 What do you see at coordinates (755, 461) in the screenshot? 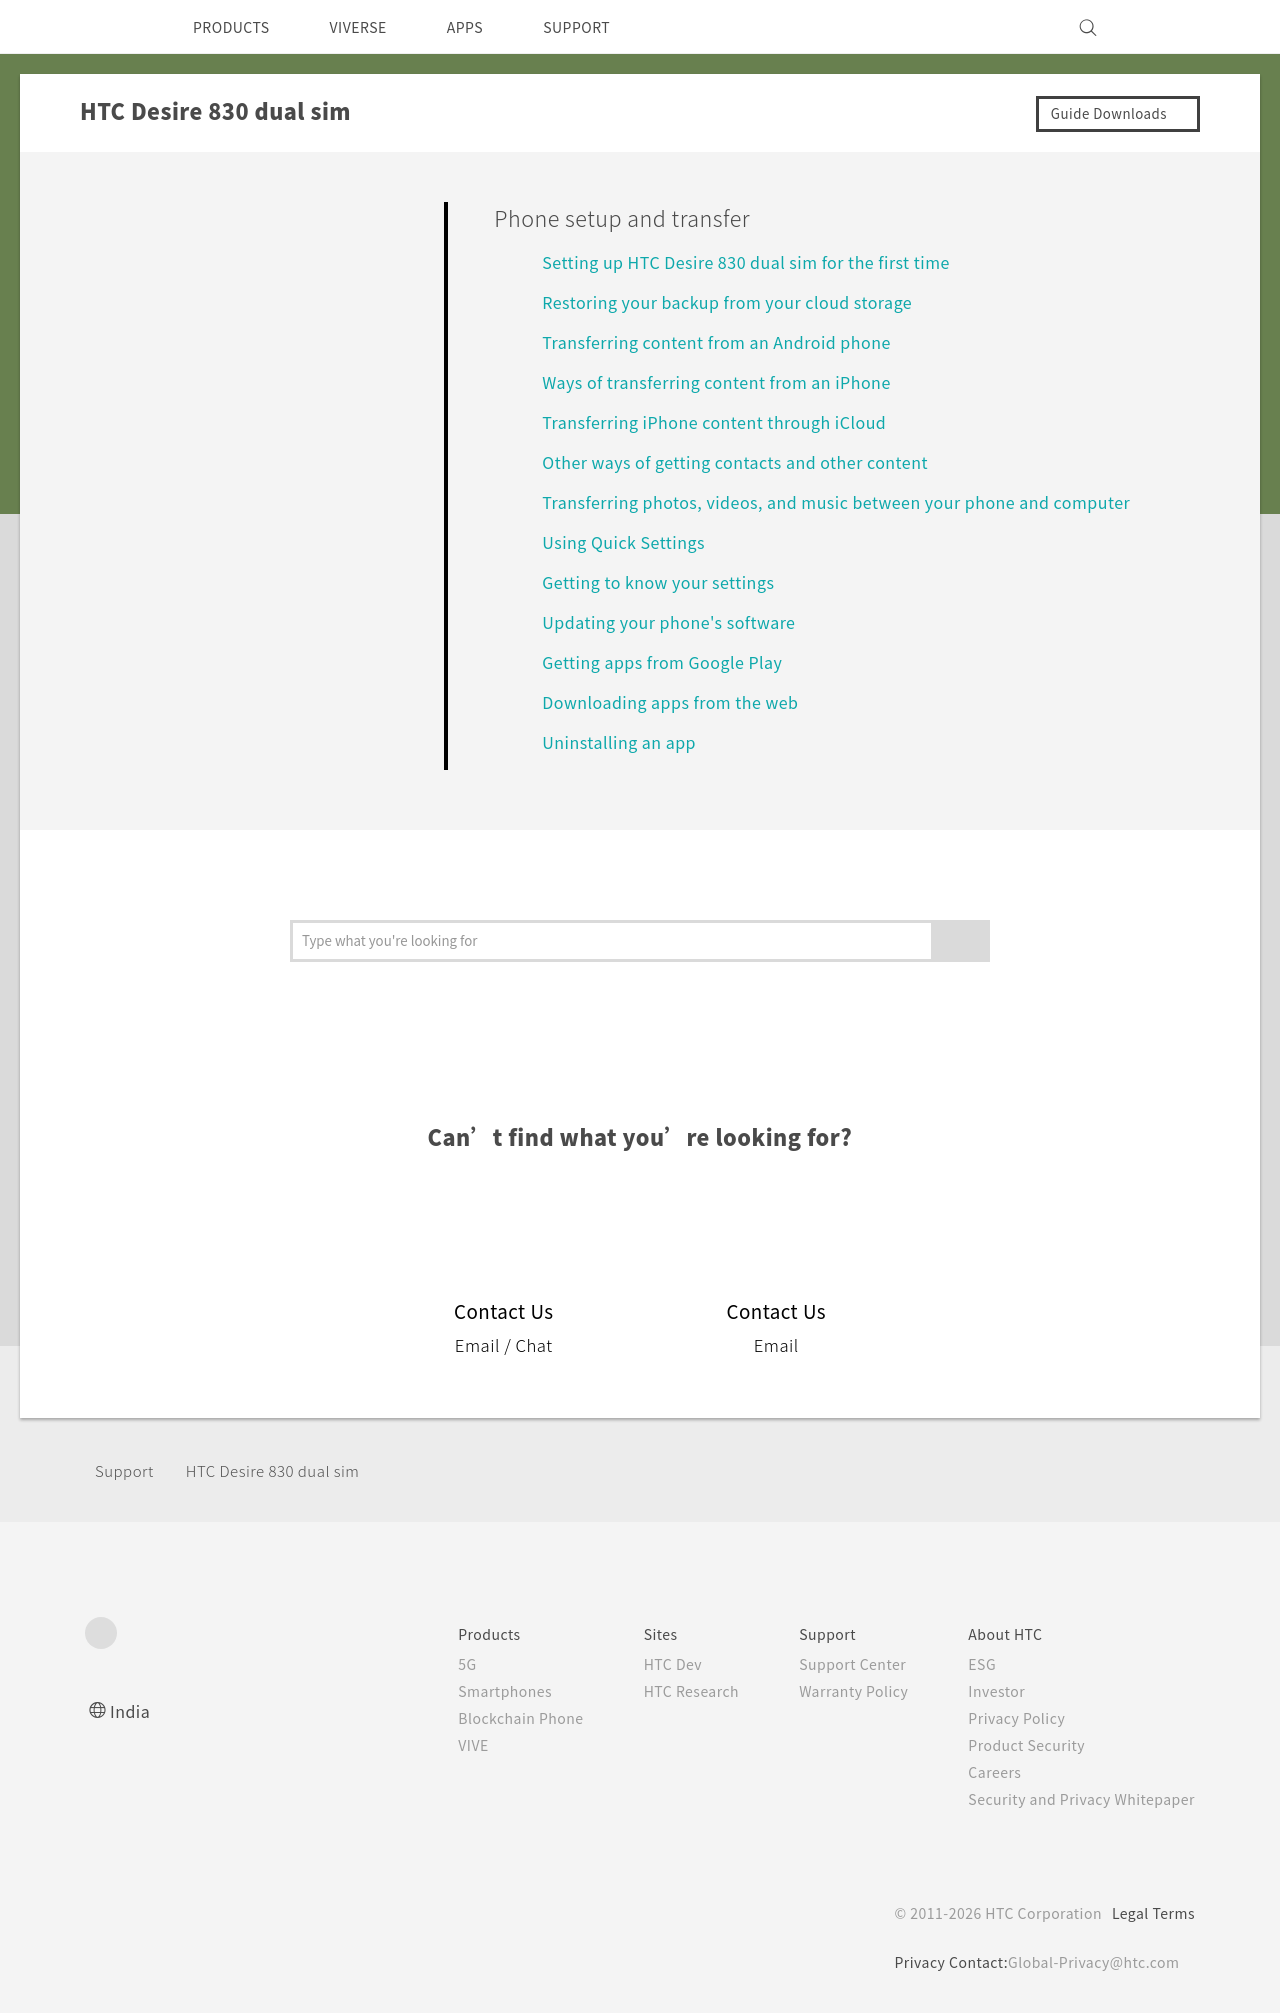
I see `Other ways of getting contacts and other content` at bounding box center [755, 461].